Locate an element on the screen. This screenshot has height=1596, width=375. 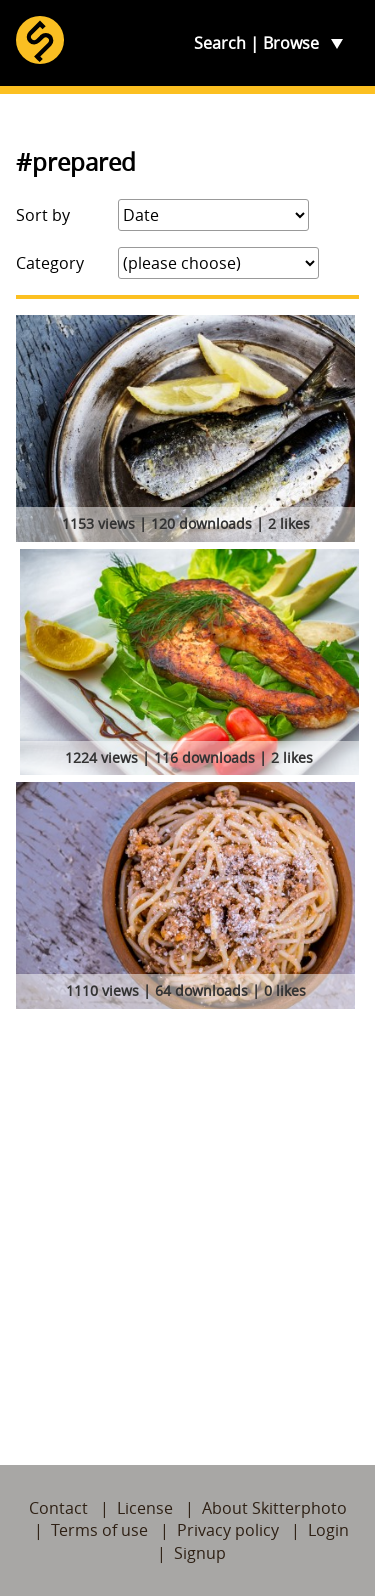
Search is located at coordinates (220, 43).